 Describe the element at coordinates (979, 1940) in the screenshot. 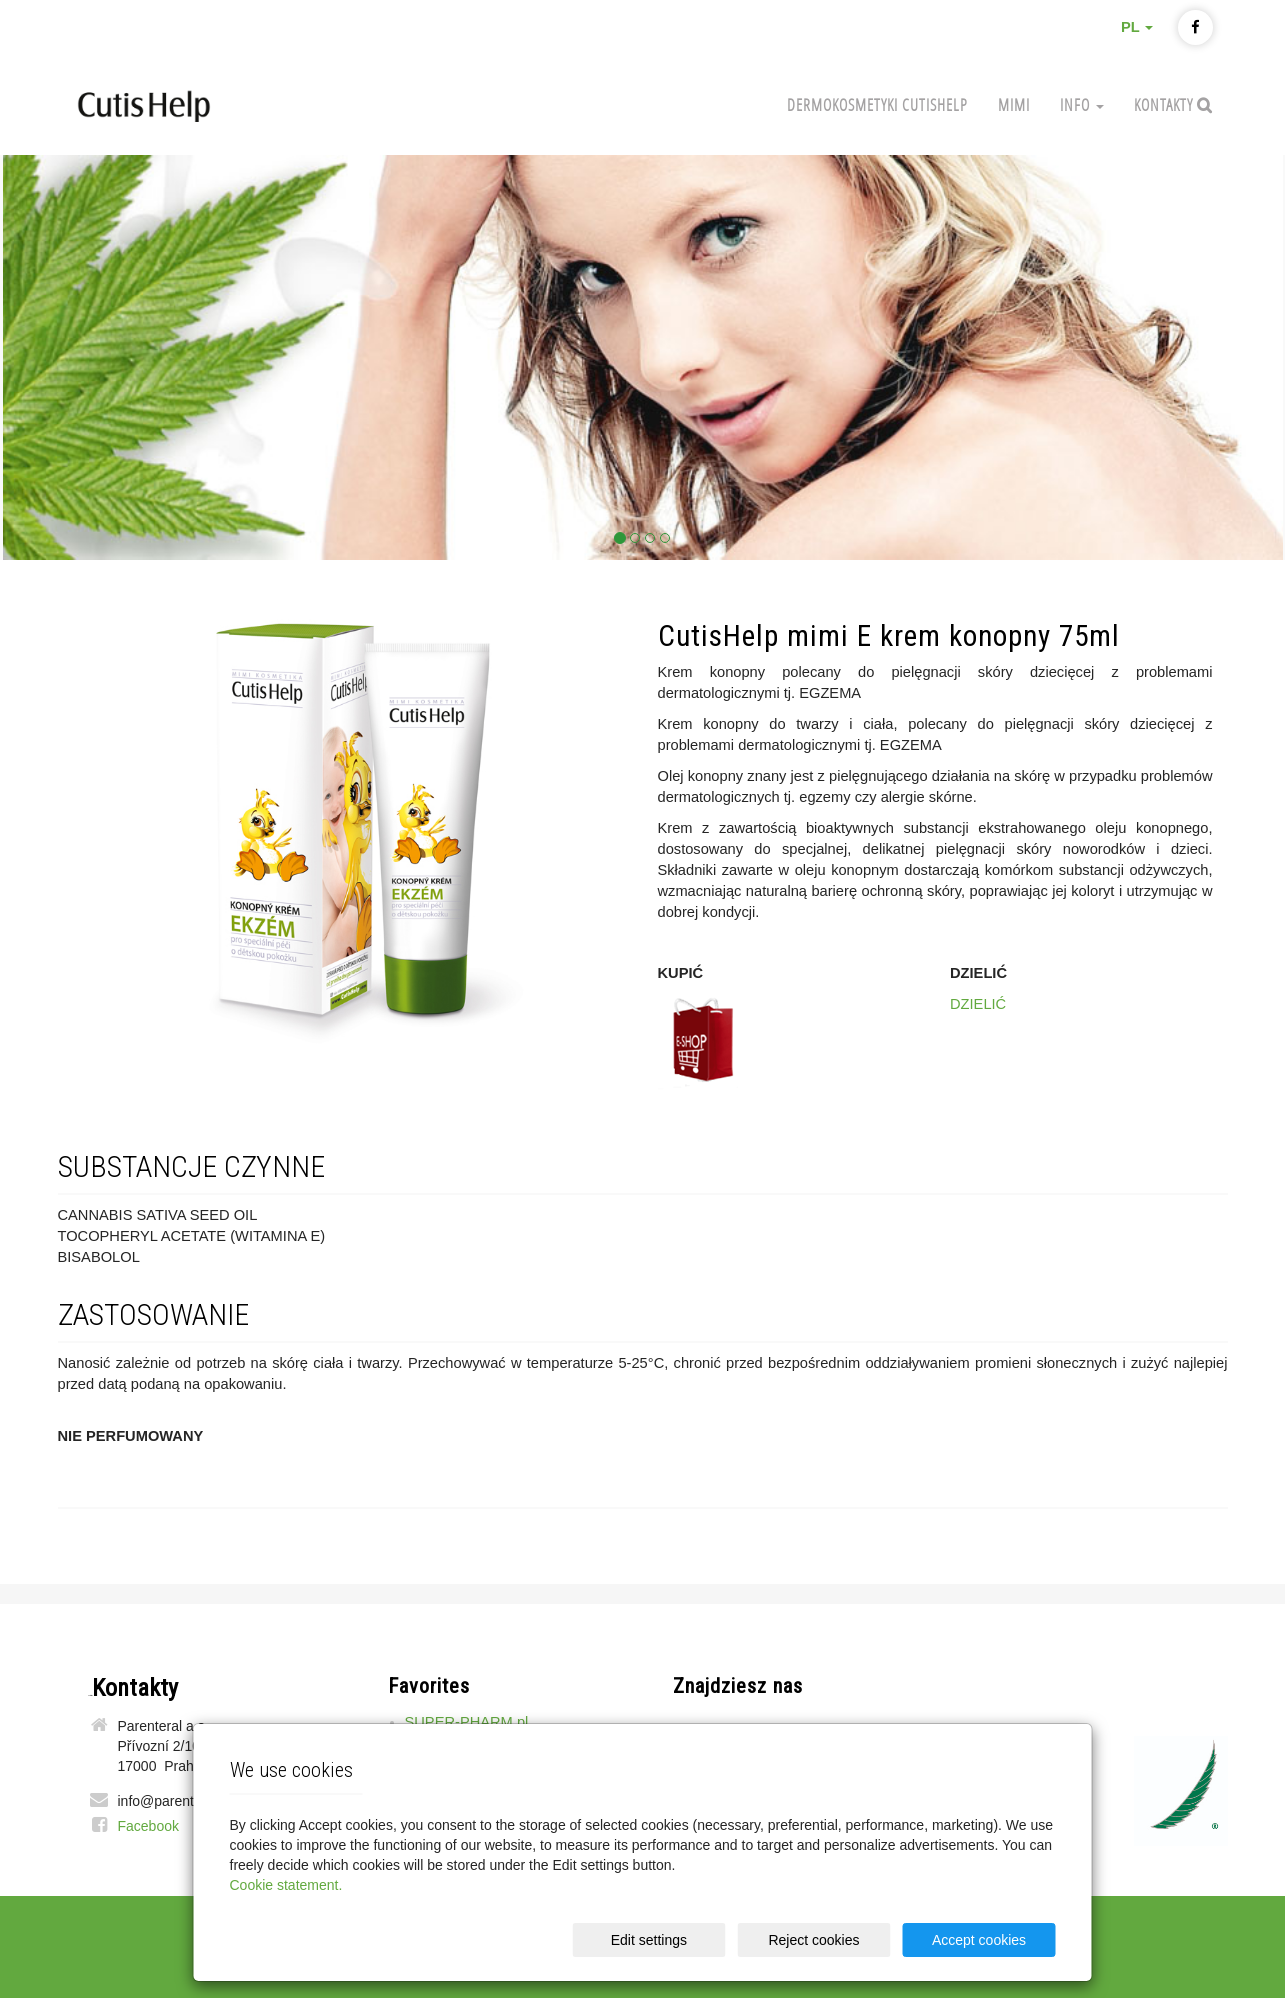

I see `Accept cookies` at that location.